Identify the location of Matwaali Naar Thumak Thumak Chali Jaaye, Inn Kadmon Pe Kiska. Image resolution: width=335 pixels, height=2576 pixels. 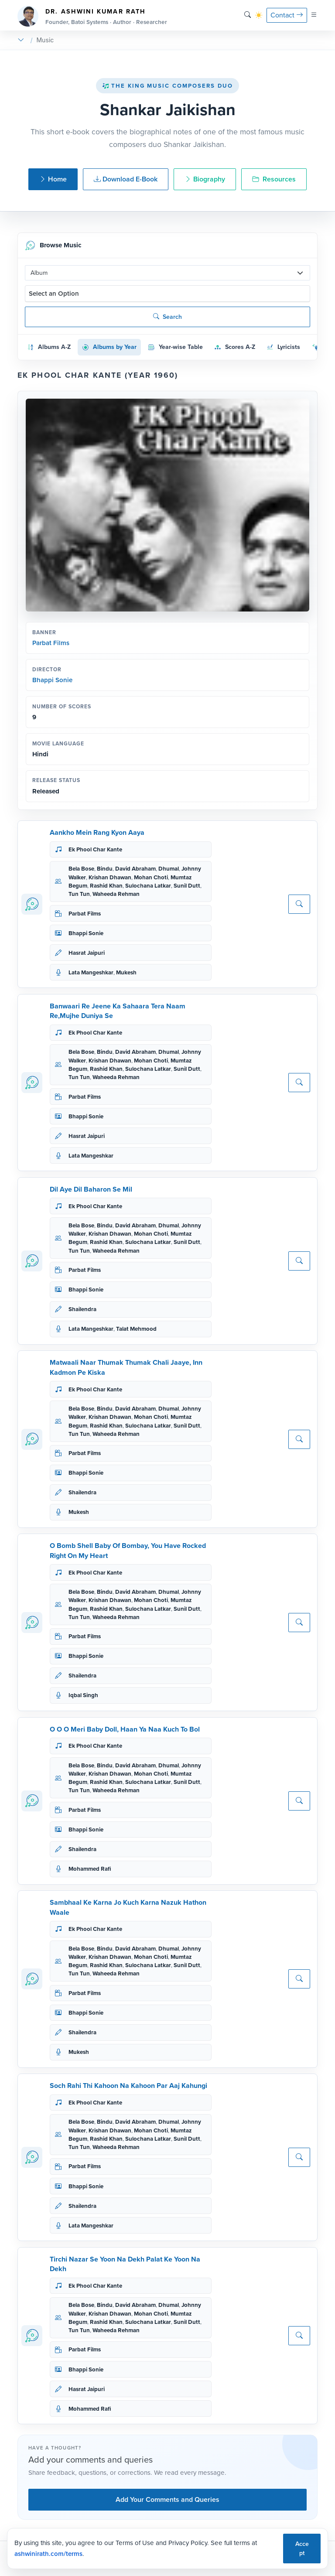
(126, 1367).